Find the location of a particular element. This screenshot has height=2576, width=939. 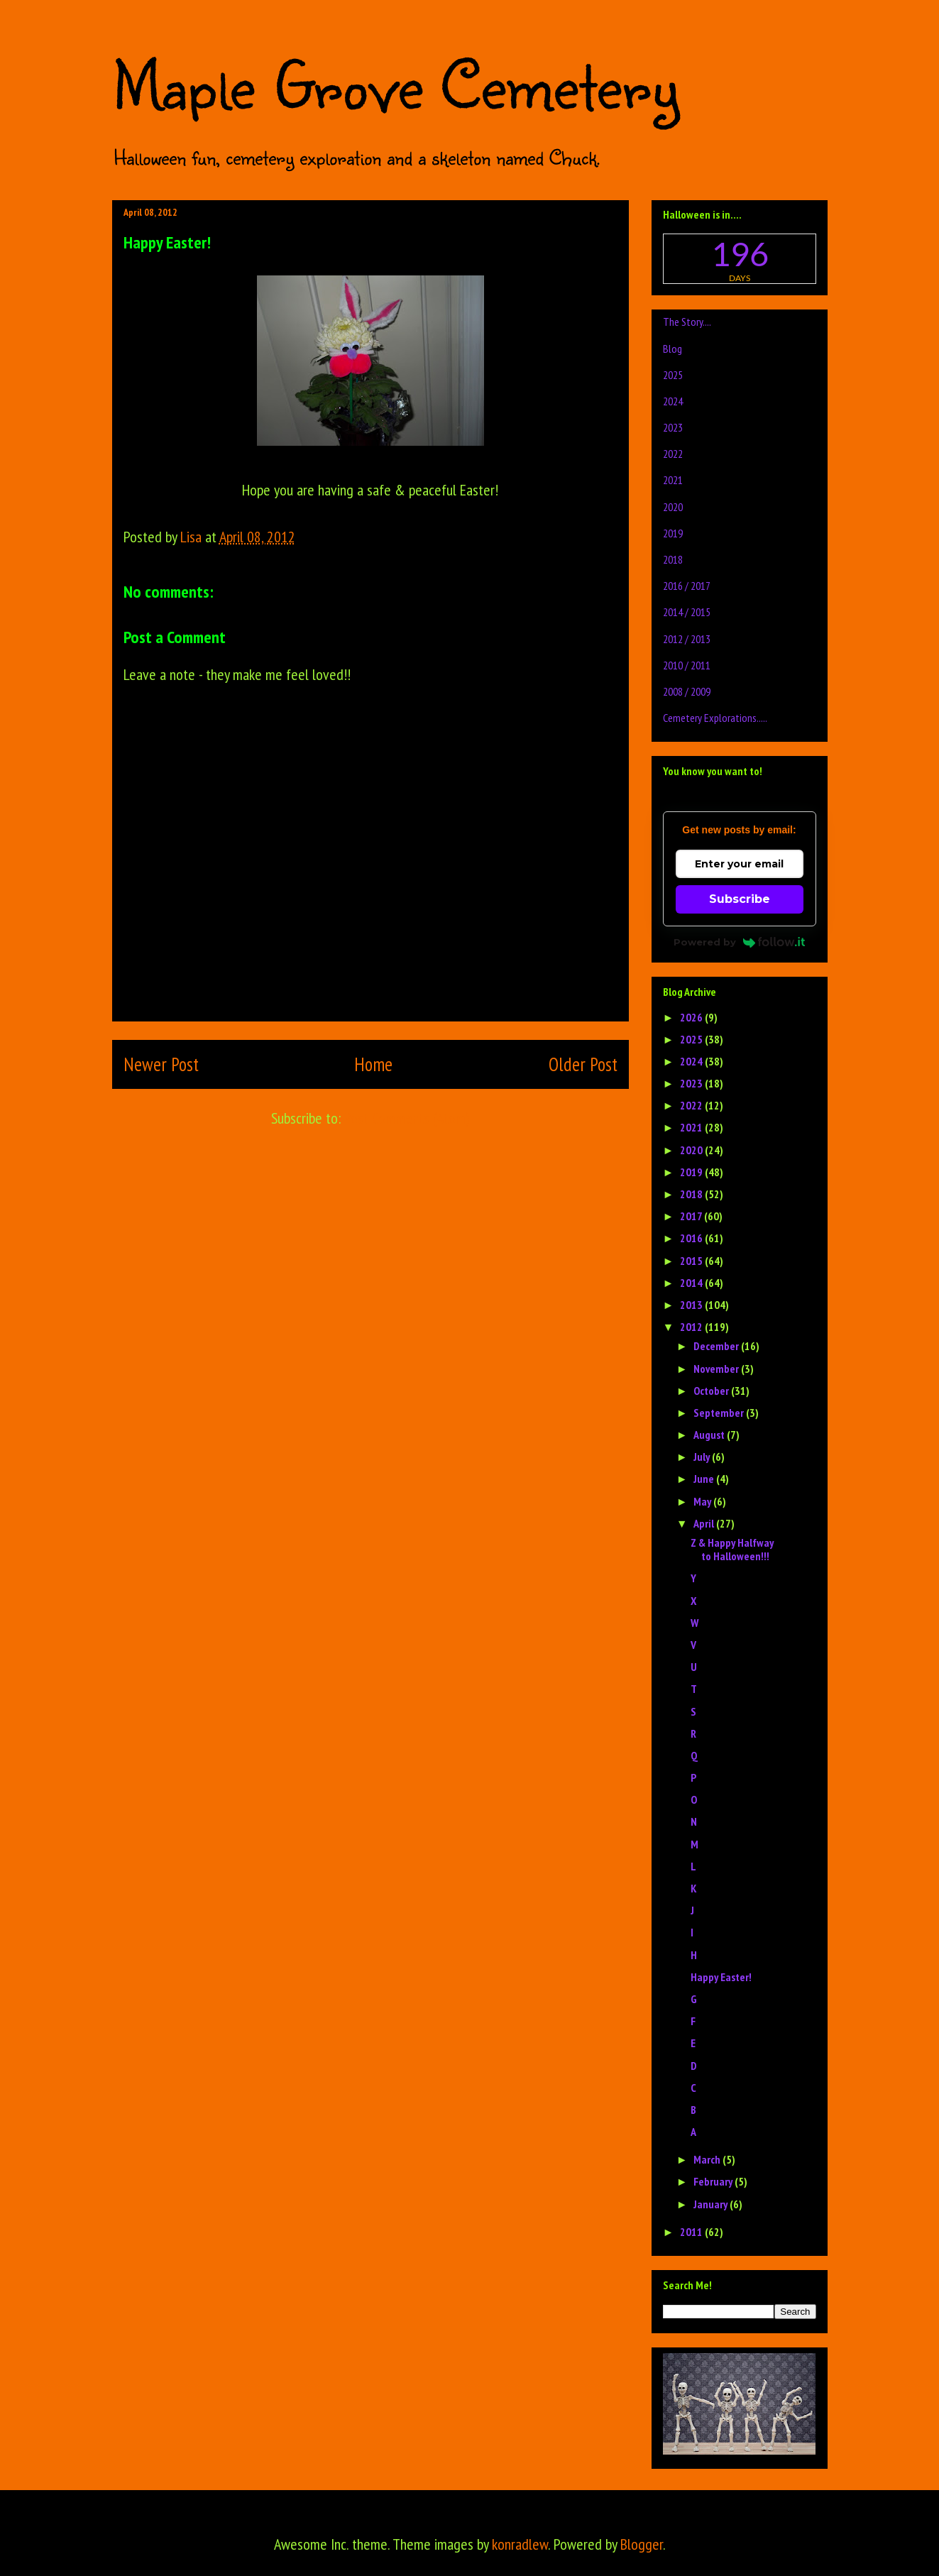

Older Post is located at coordinates (583, 1064).